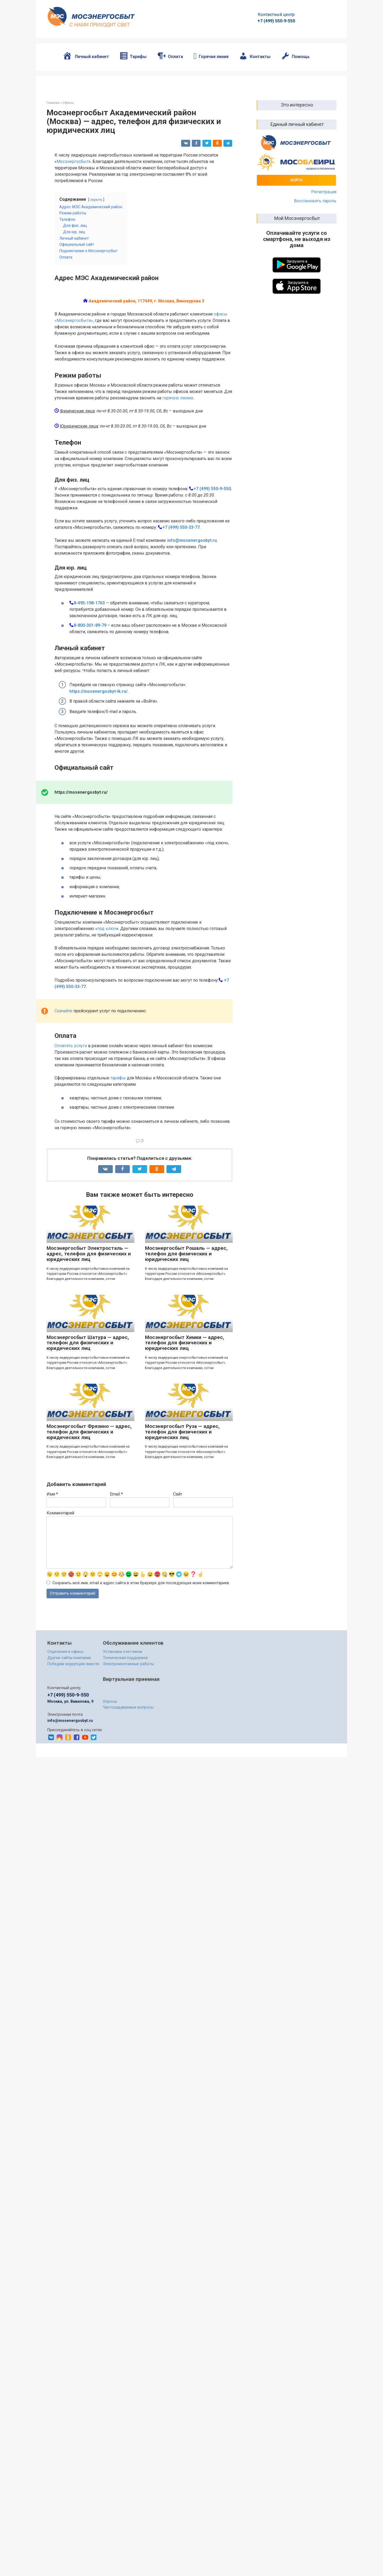 The width and height of the screenshot is (383, 2576). I want to click on горячую линию, so click(177, 499).